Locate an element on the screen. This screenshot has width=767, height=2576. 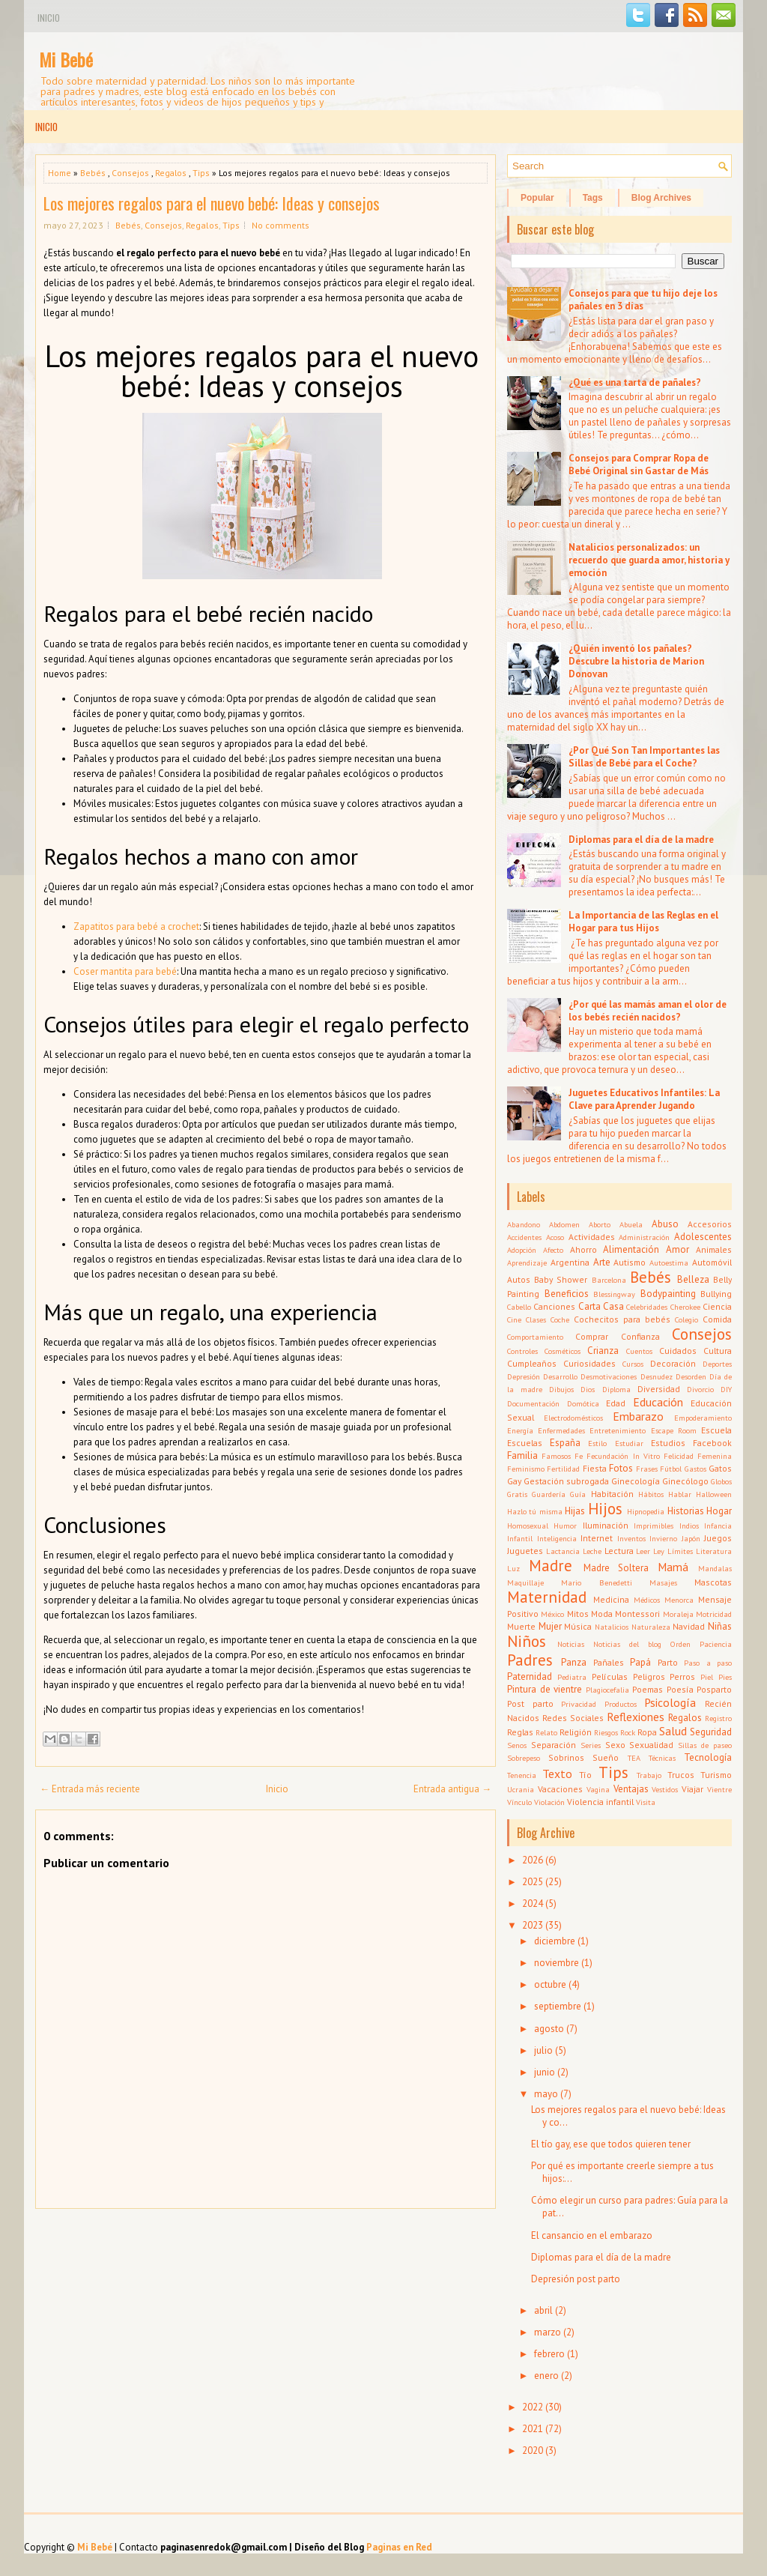
2022 is located at coordinates (532, 2407).